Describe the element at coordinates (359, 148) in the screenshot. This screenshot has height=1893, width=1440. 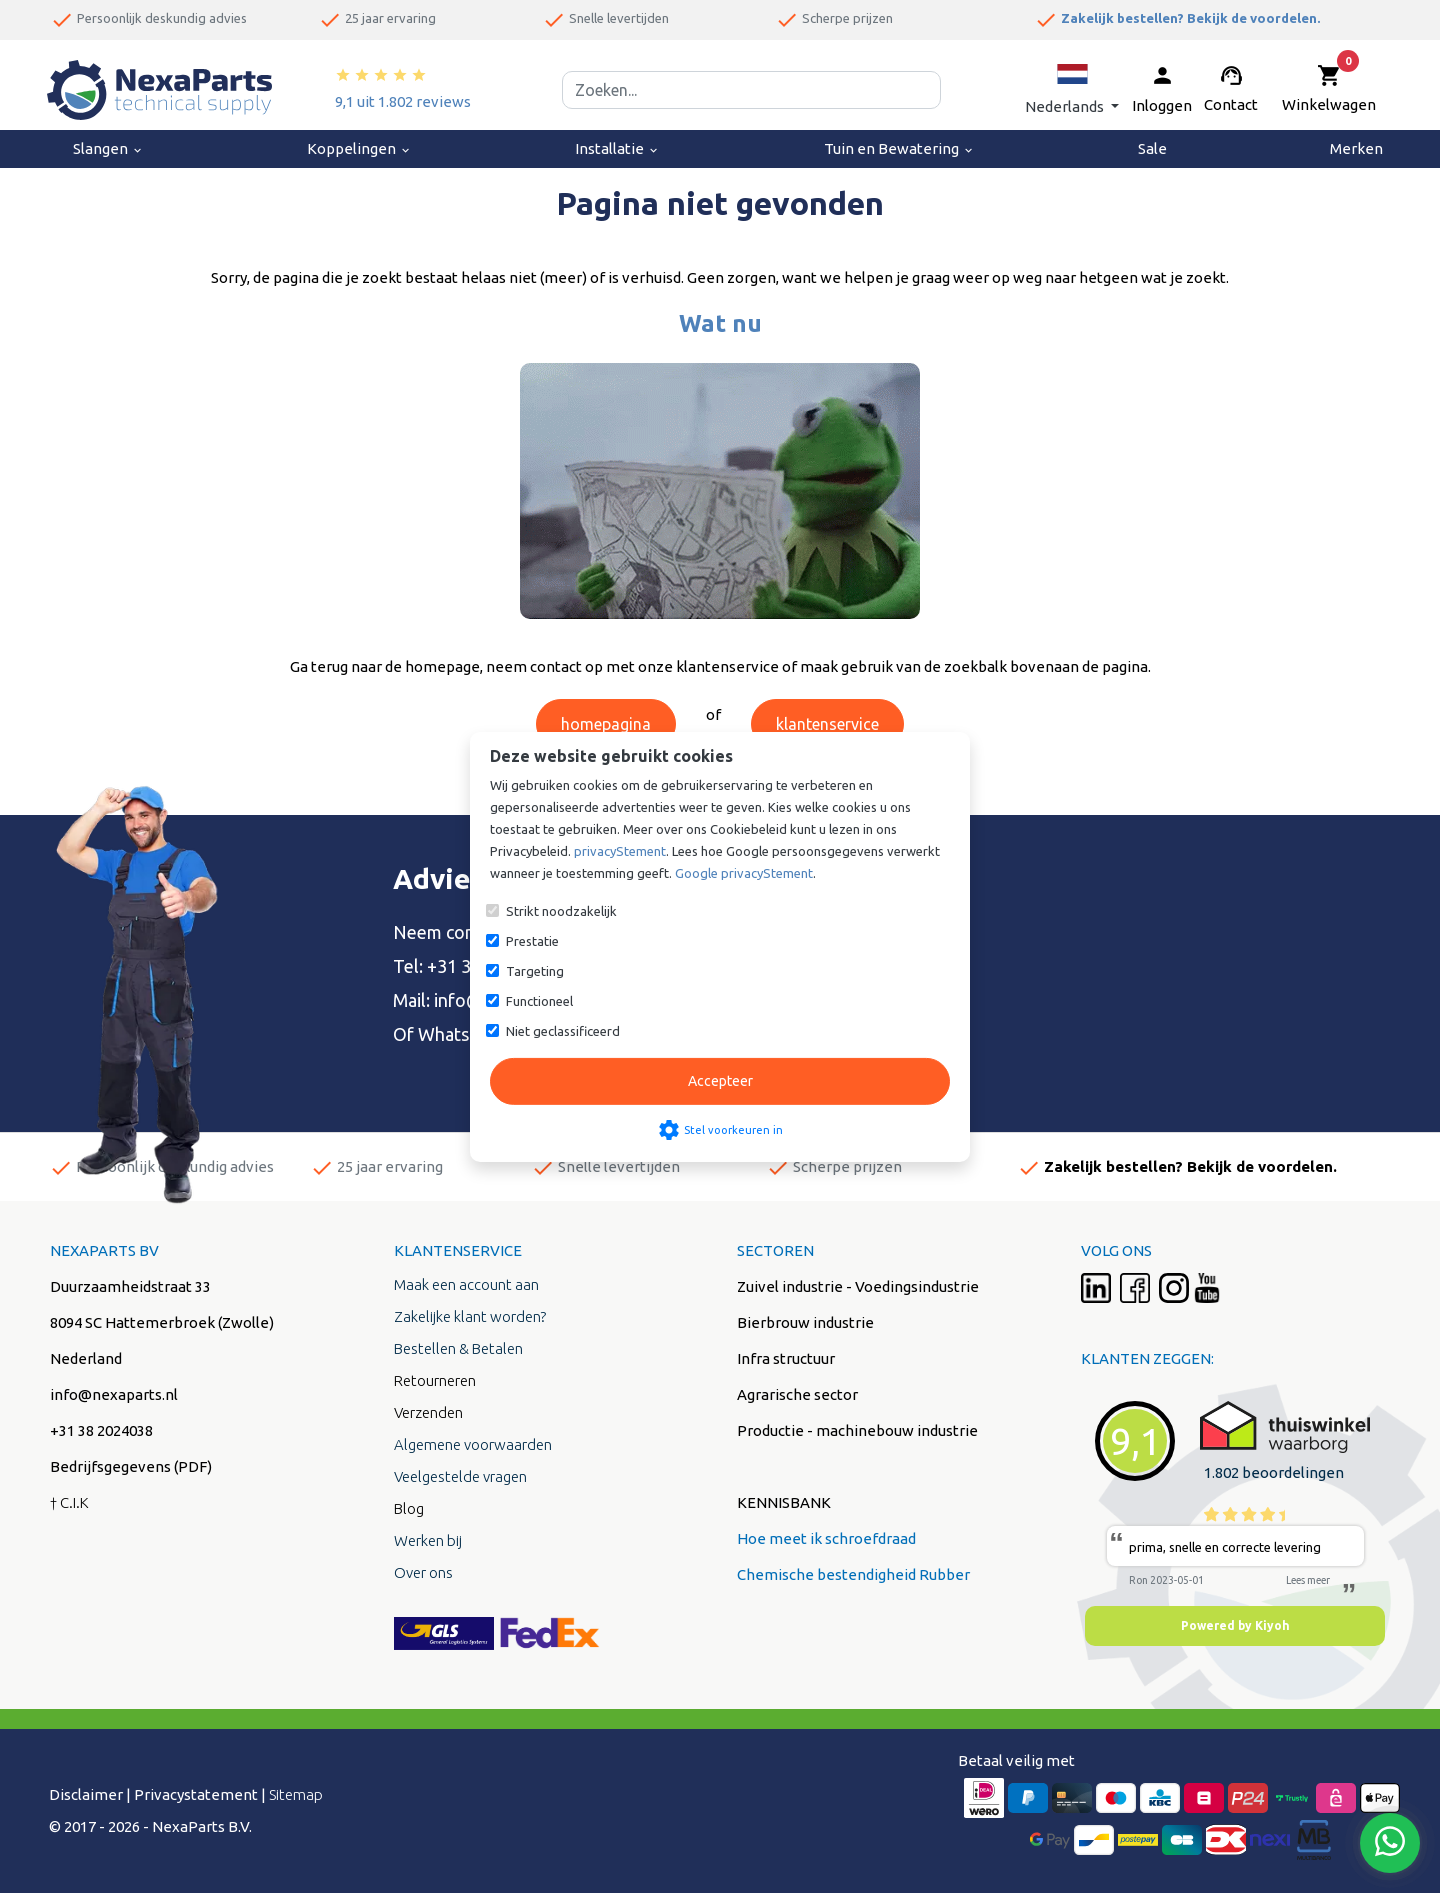
I see `Koppelingen [menuitem]` at that location.